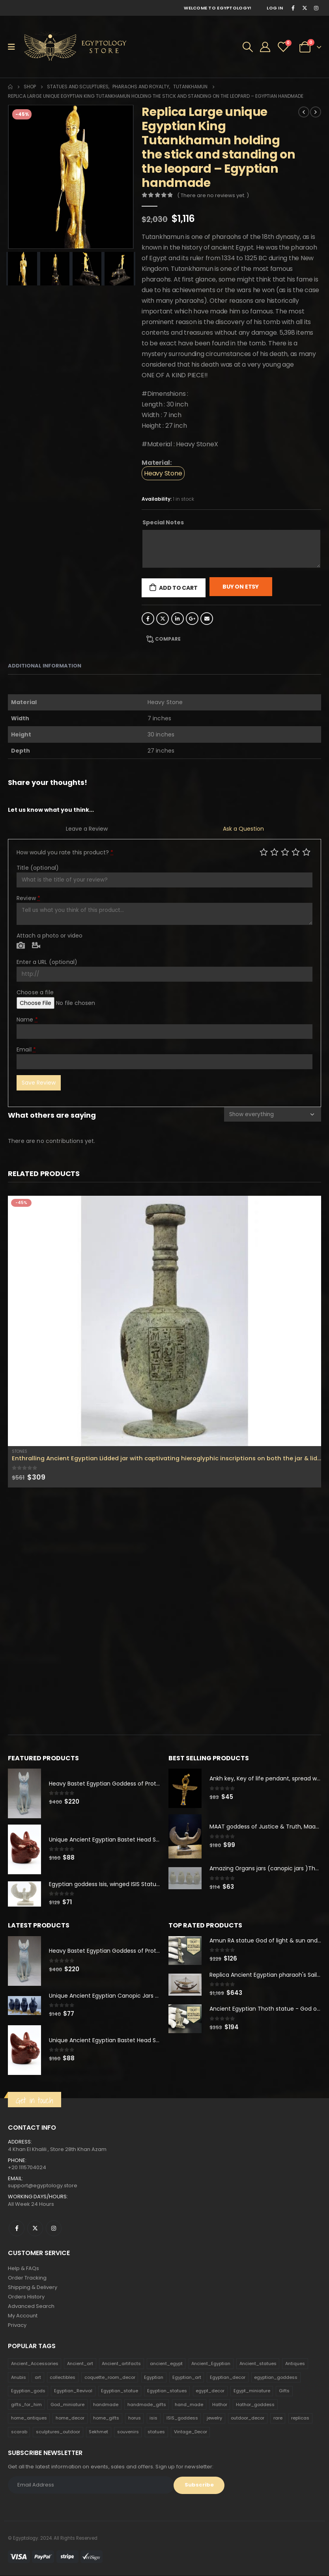 The width and height of the screenshot is (329, 2576). Describe the element at coordinates (65, 852) in the screenshot. I see `How would you rate this product?` at that location.